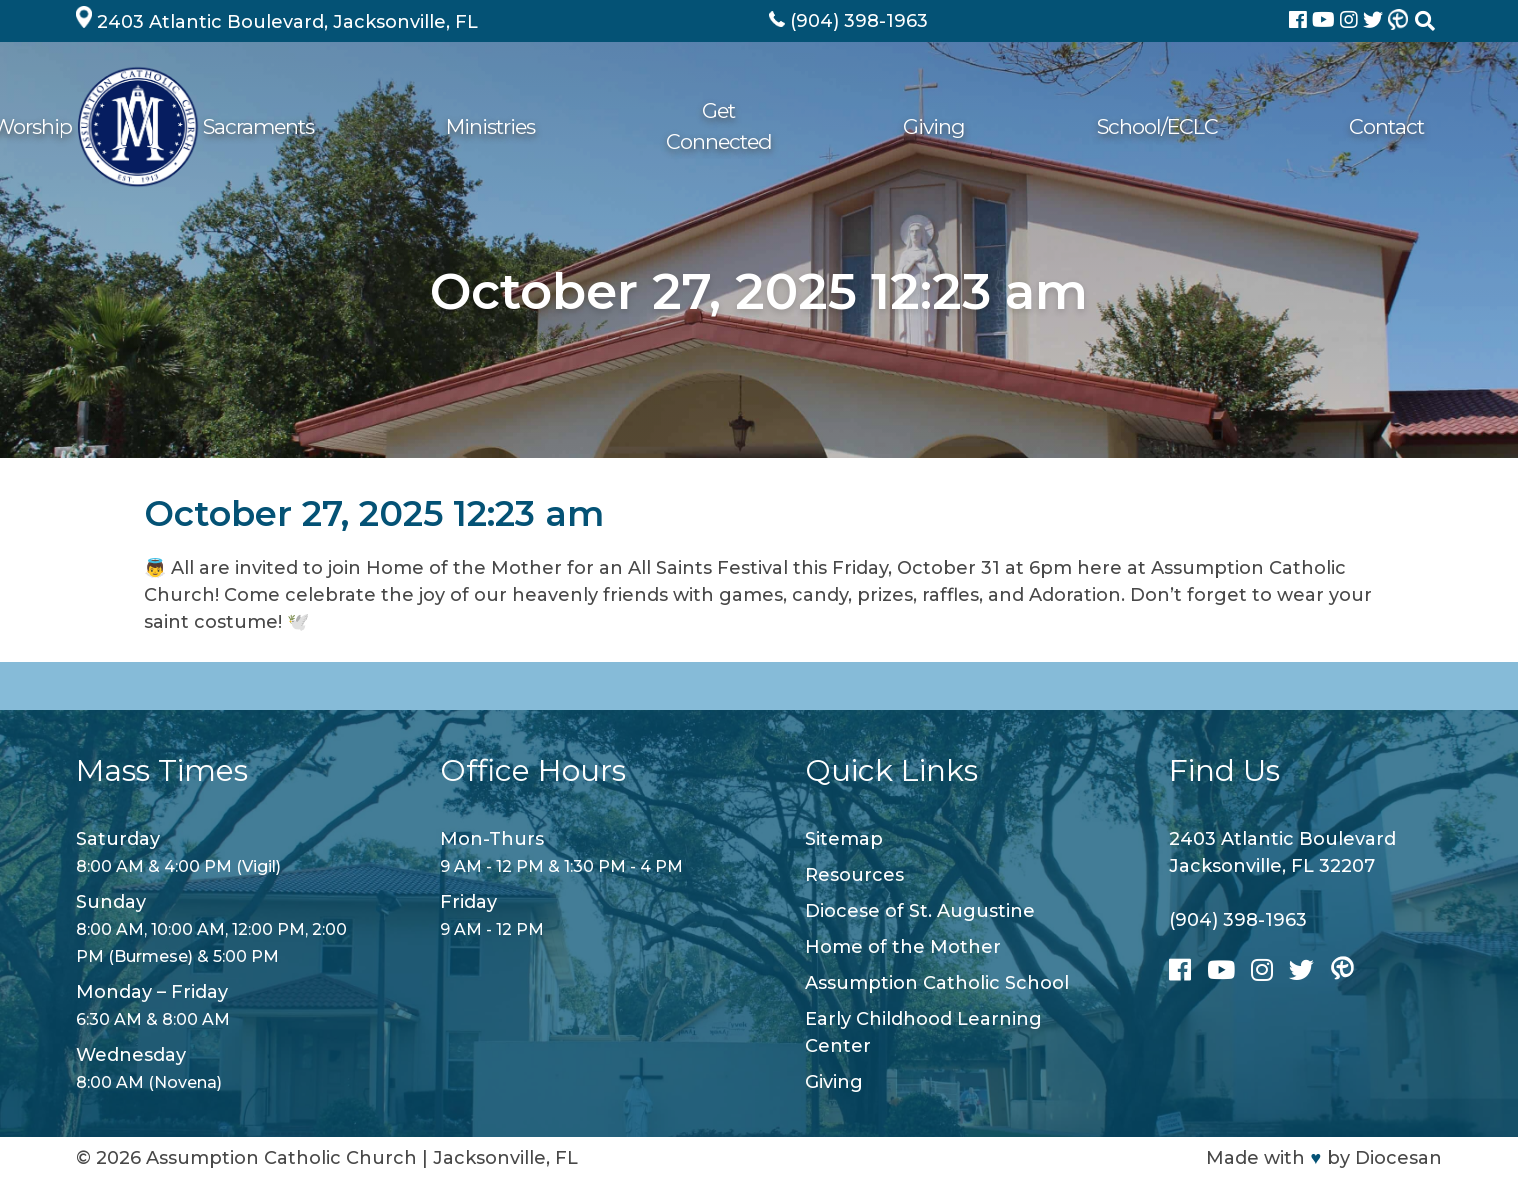 Image resolution: width=1518 pixels, height=1180 pixels. I want to click on About Us, so click(447, 126).